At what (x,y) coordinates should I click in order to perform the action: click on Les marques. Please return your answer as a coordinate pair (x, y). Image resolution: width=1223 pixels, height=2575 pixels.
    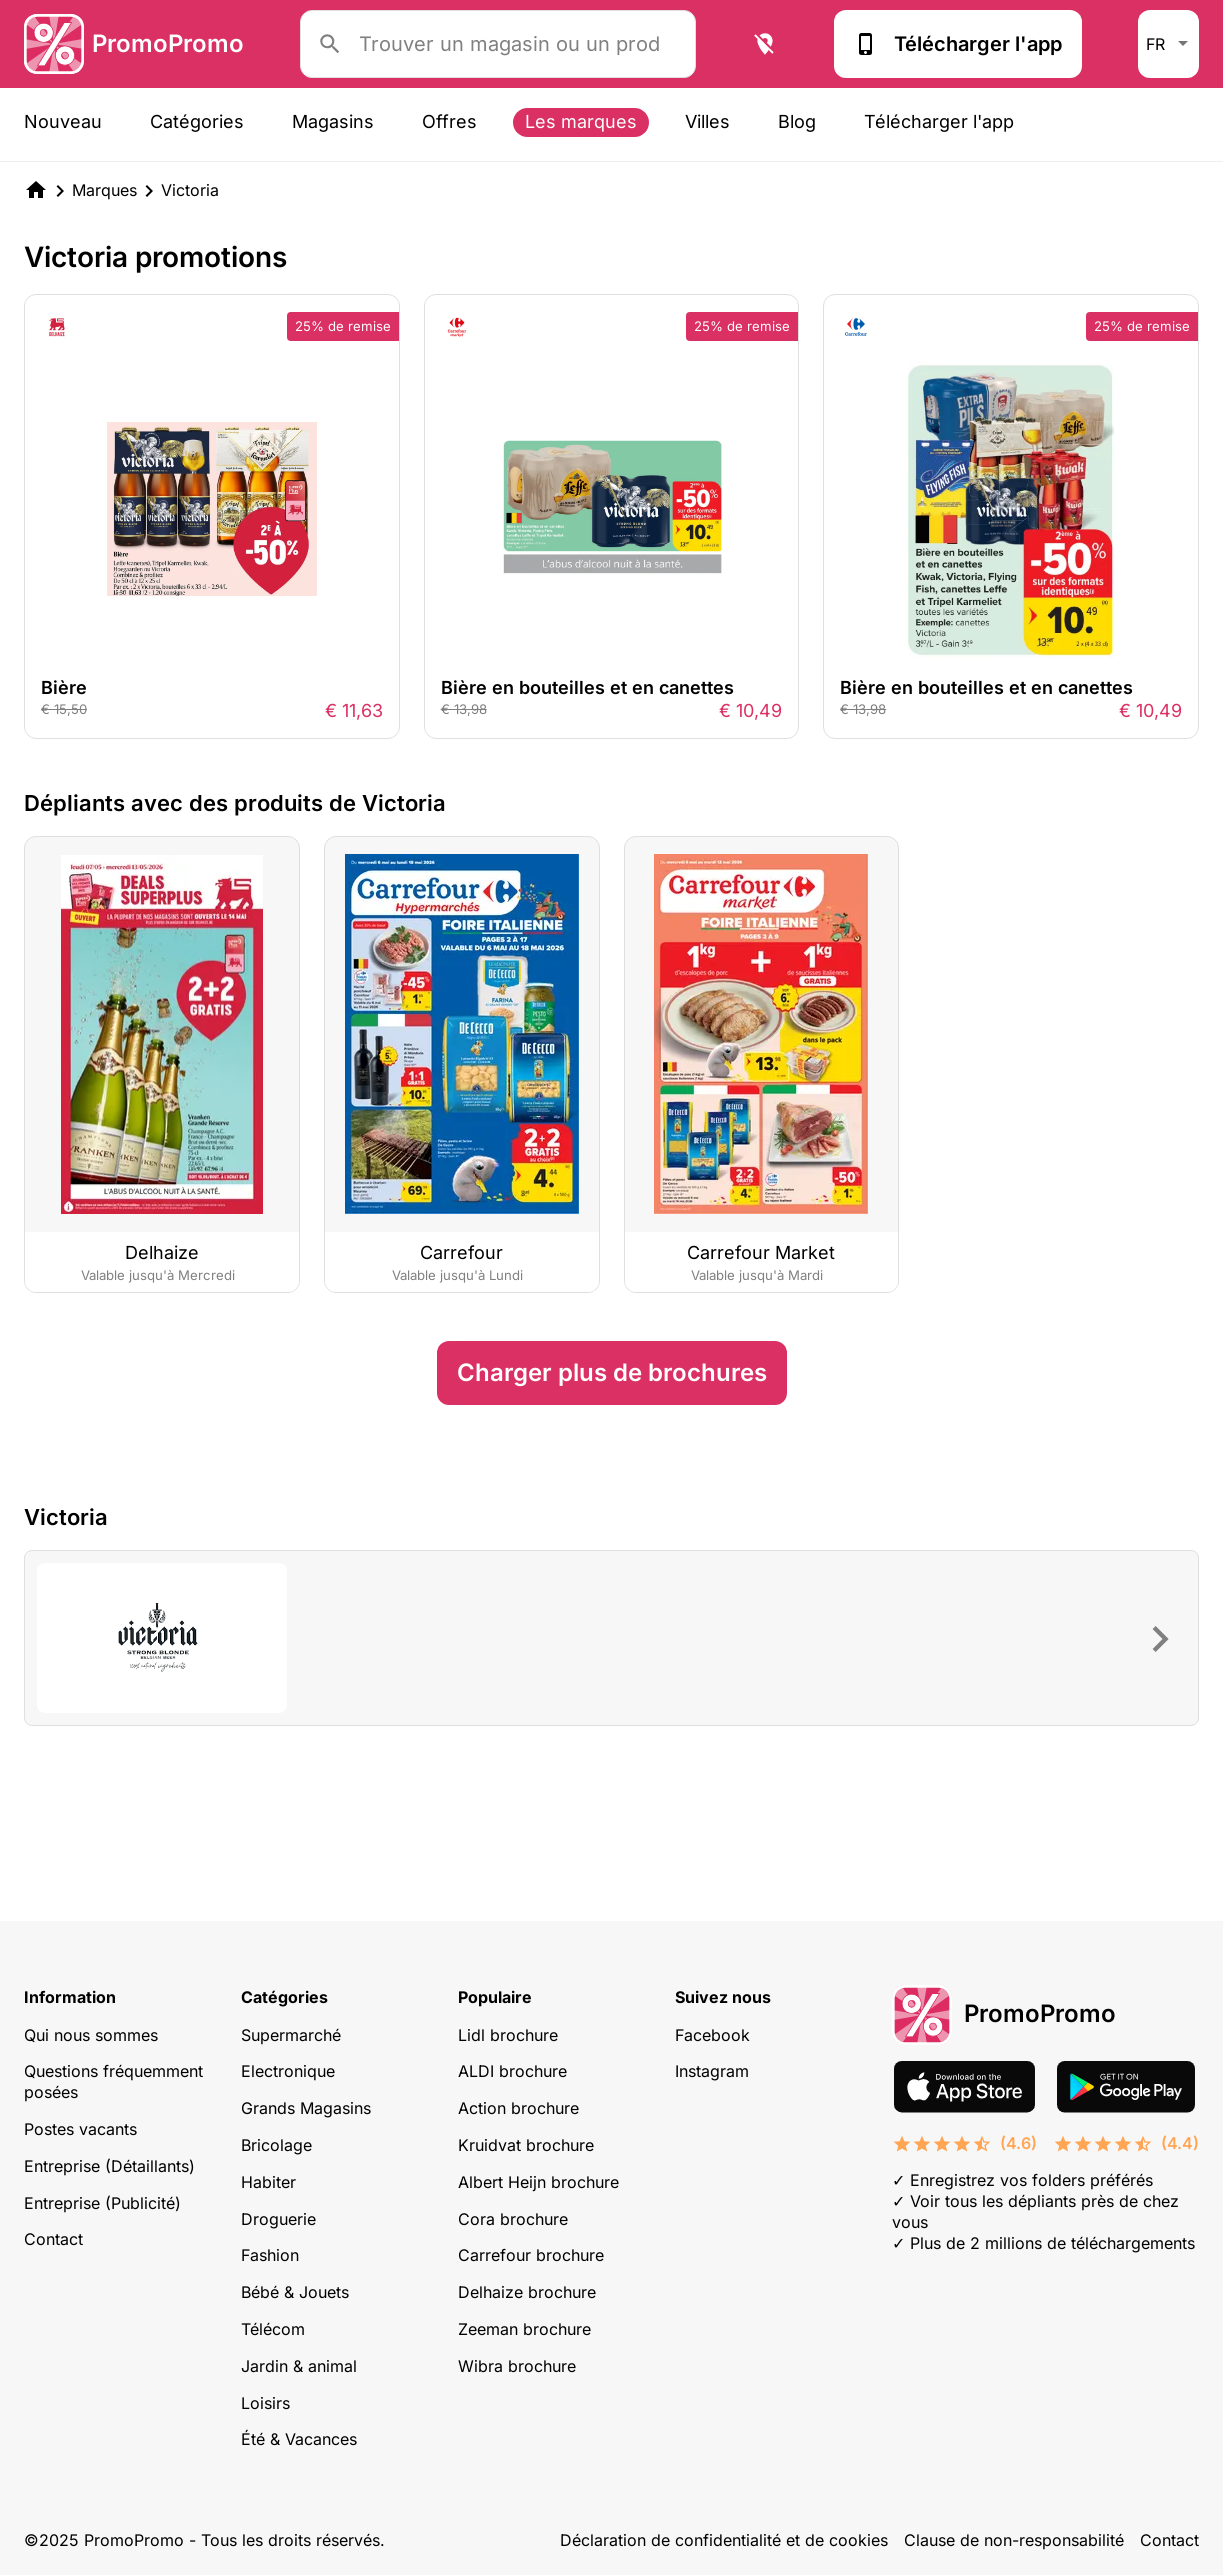
    Looking at the image, I should click on (581, 121).